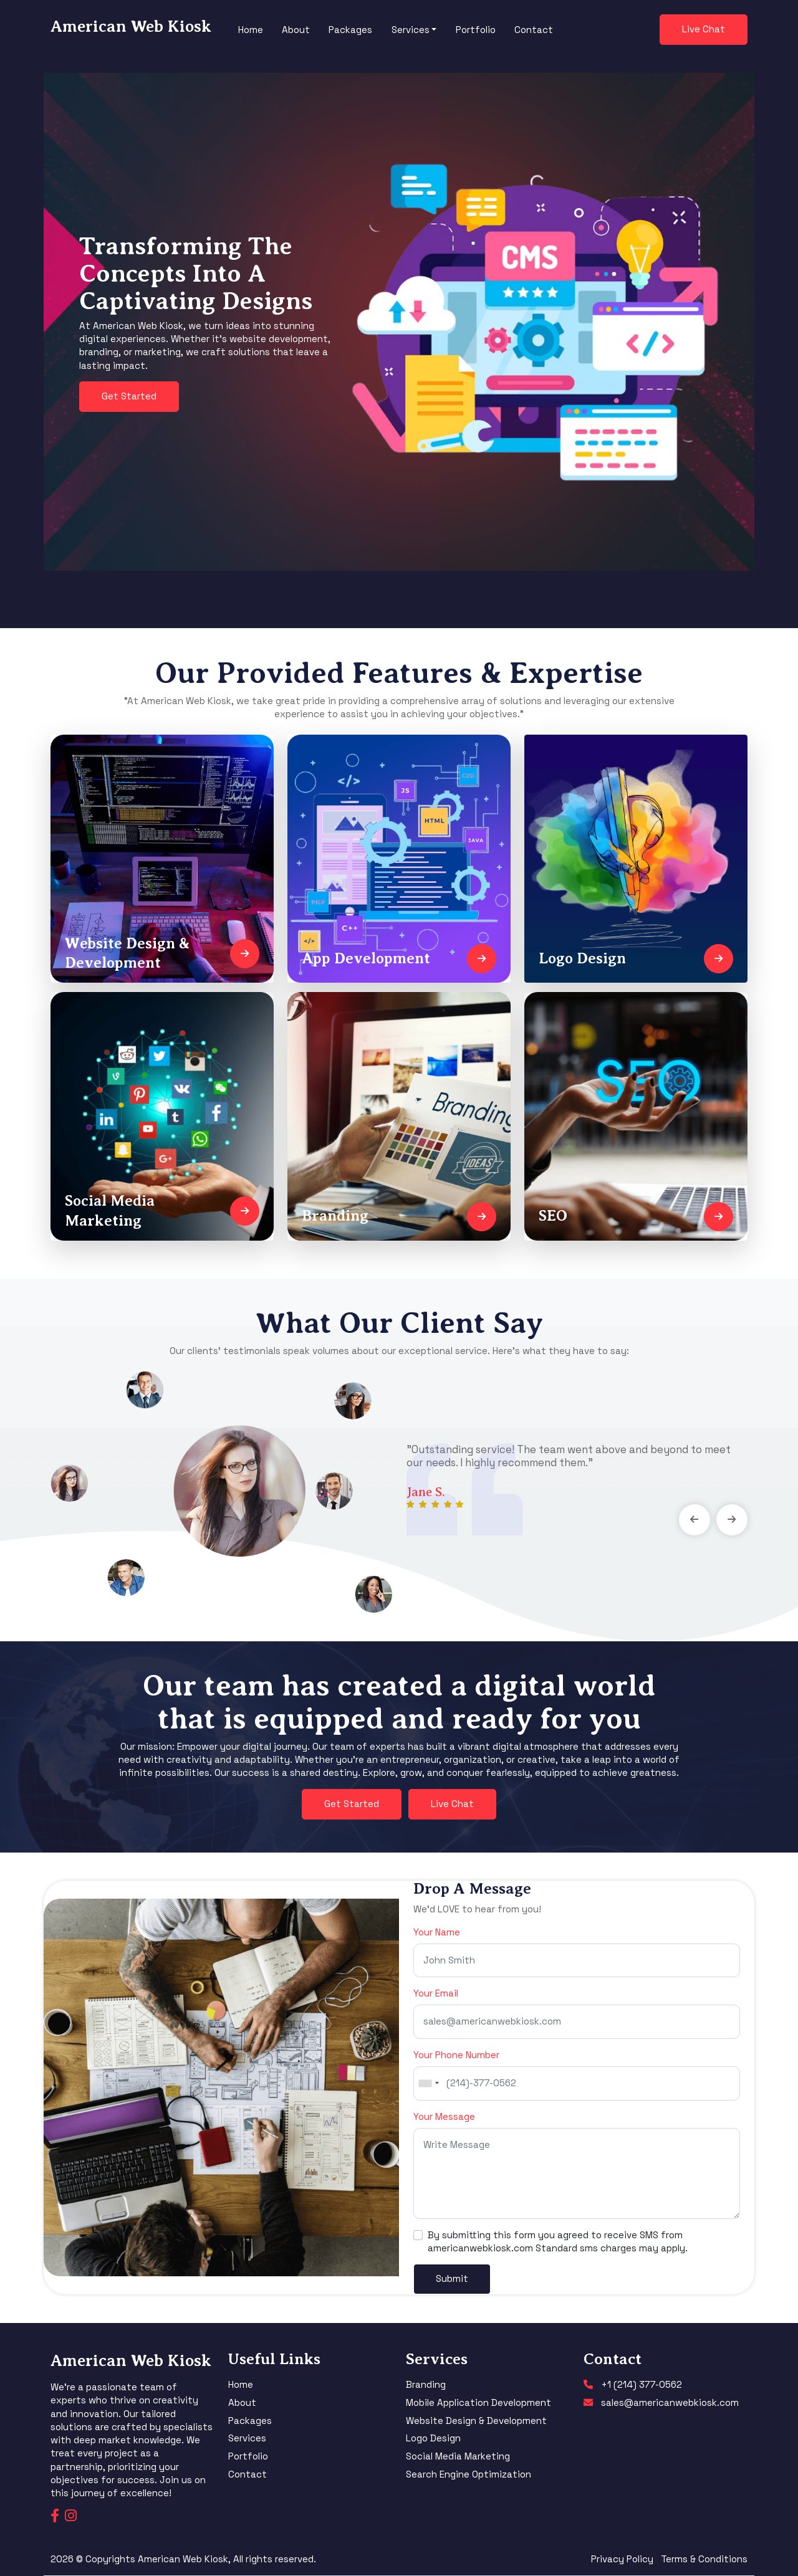 The image size is (798, 2576). What do you see at coordinates (478, 2402) in the screenshot?
I see `Mobile Application Development` at bounding box center [478, 2402].